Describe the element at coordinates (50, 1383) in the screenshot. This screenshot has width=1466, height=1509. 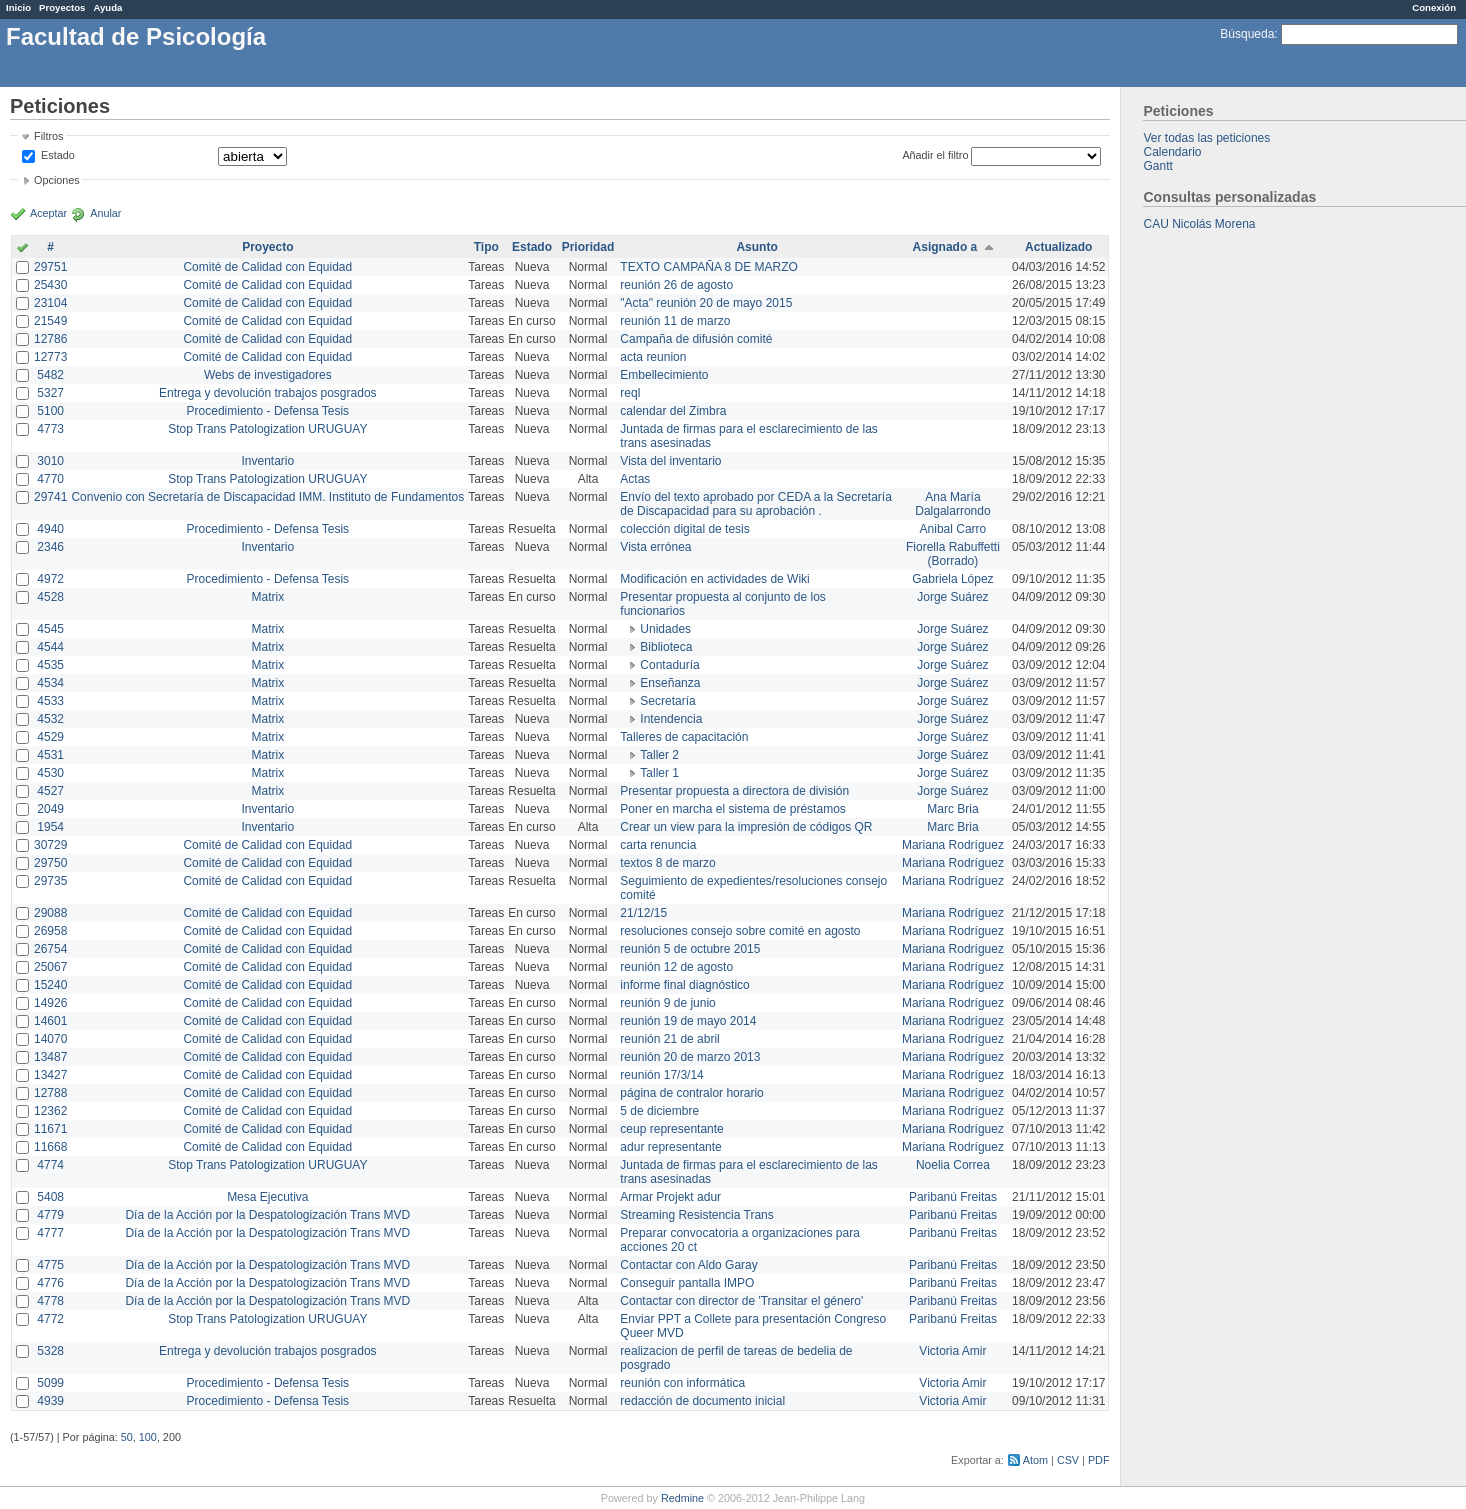
I see `5099` at that location.